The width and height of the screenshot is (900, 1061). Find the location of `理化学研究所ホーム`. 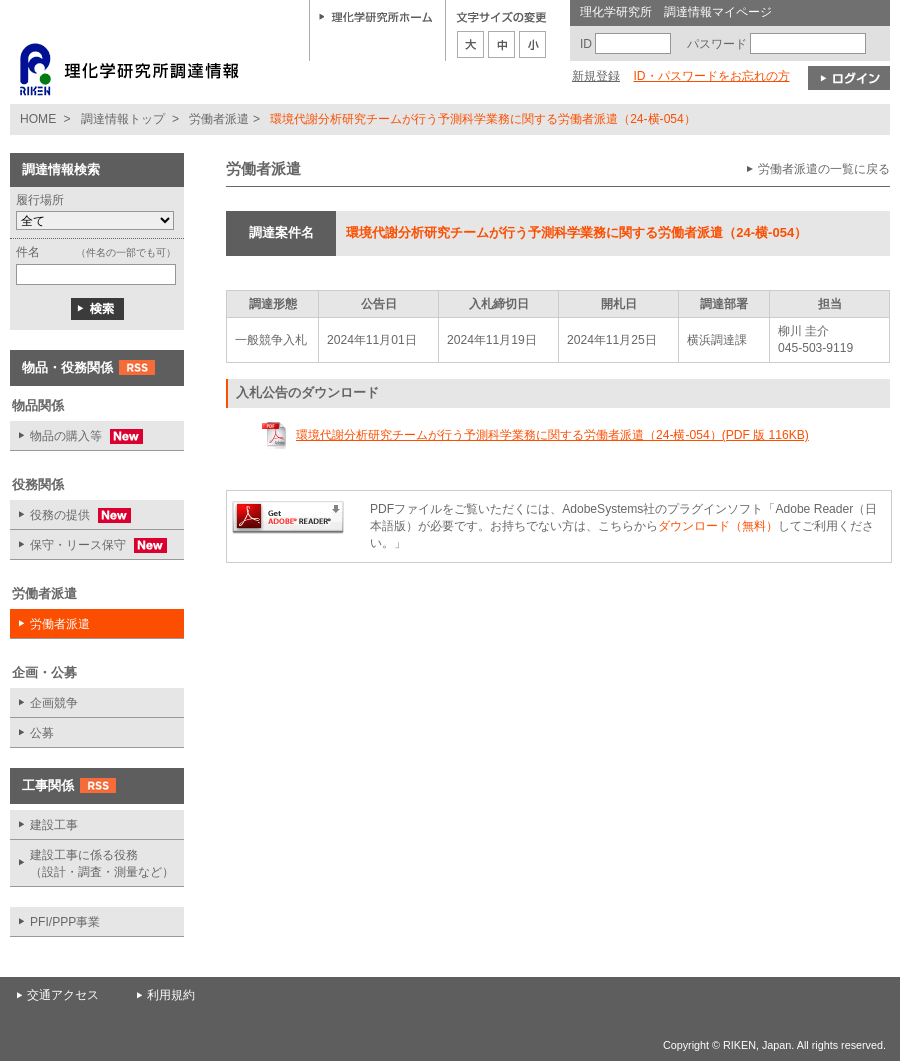

理化学研究所ホーム is located at coordinates (376, 16).